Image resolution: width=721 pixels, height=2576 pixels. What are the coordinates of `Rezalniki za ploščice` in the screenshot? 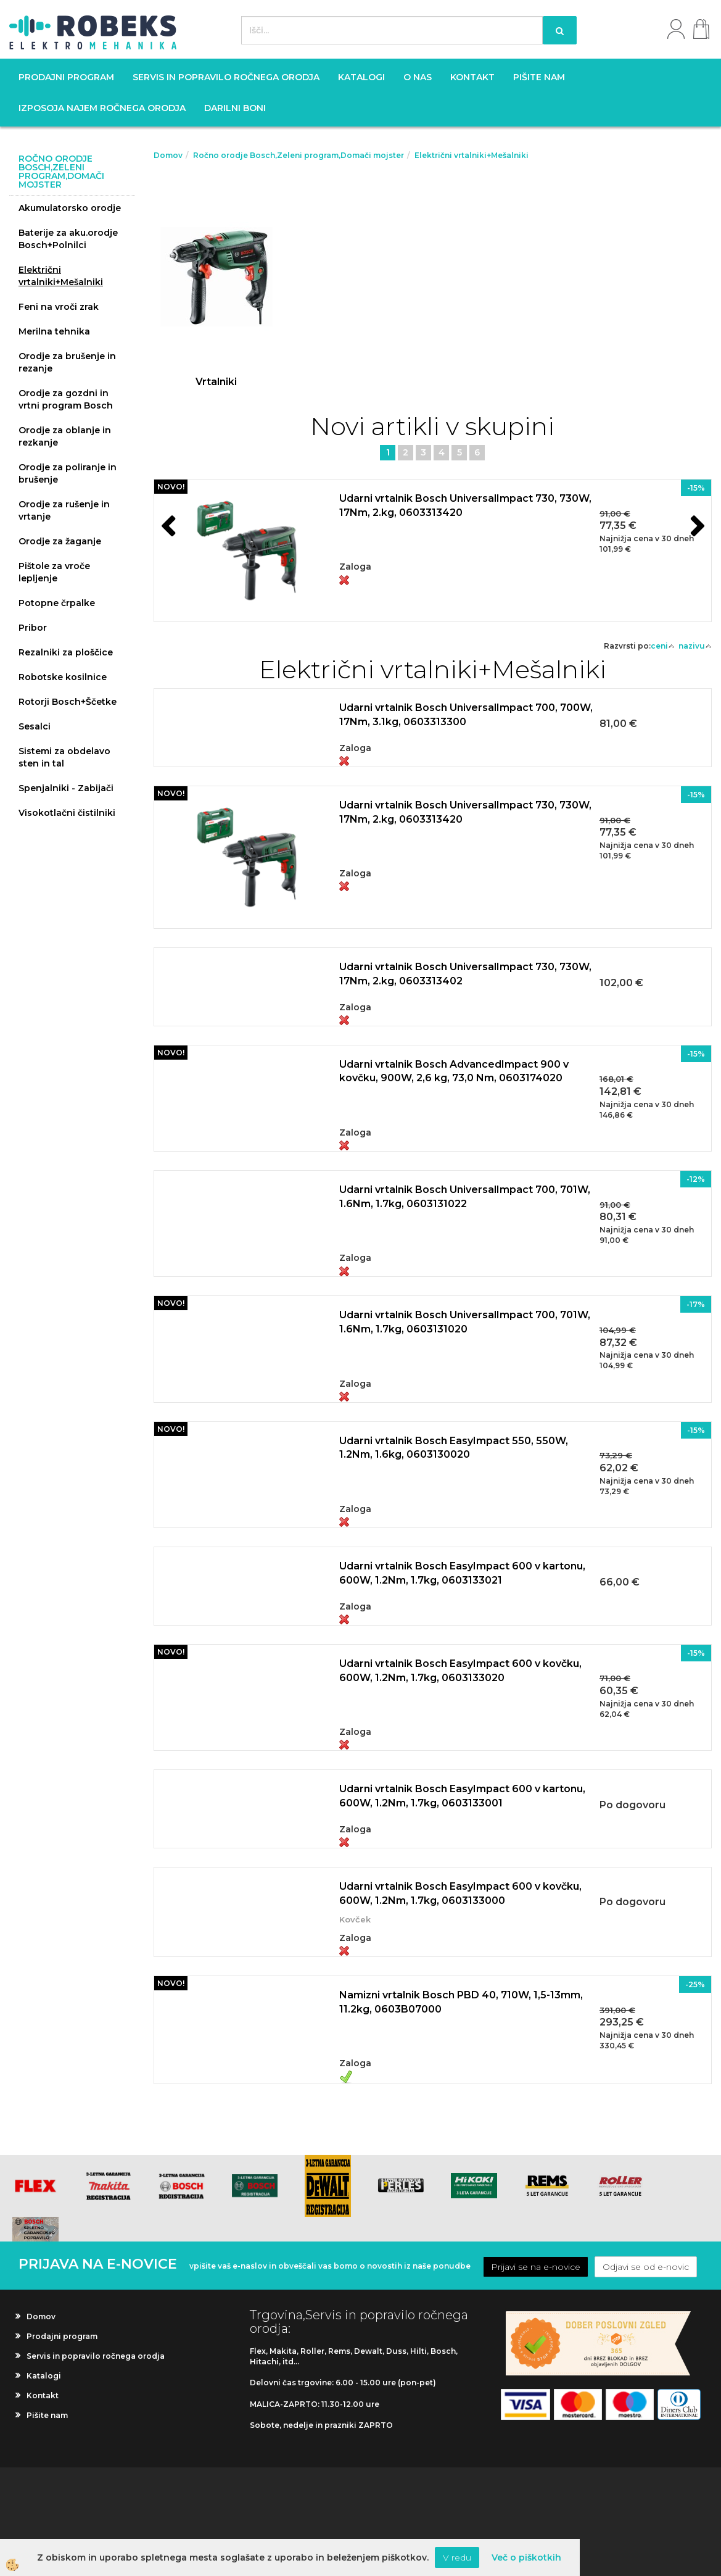 It's located at (66, 652).